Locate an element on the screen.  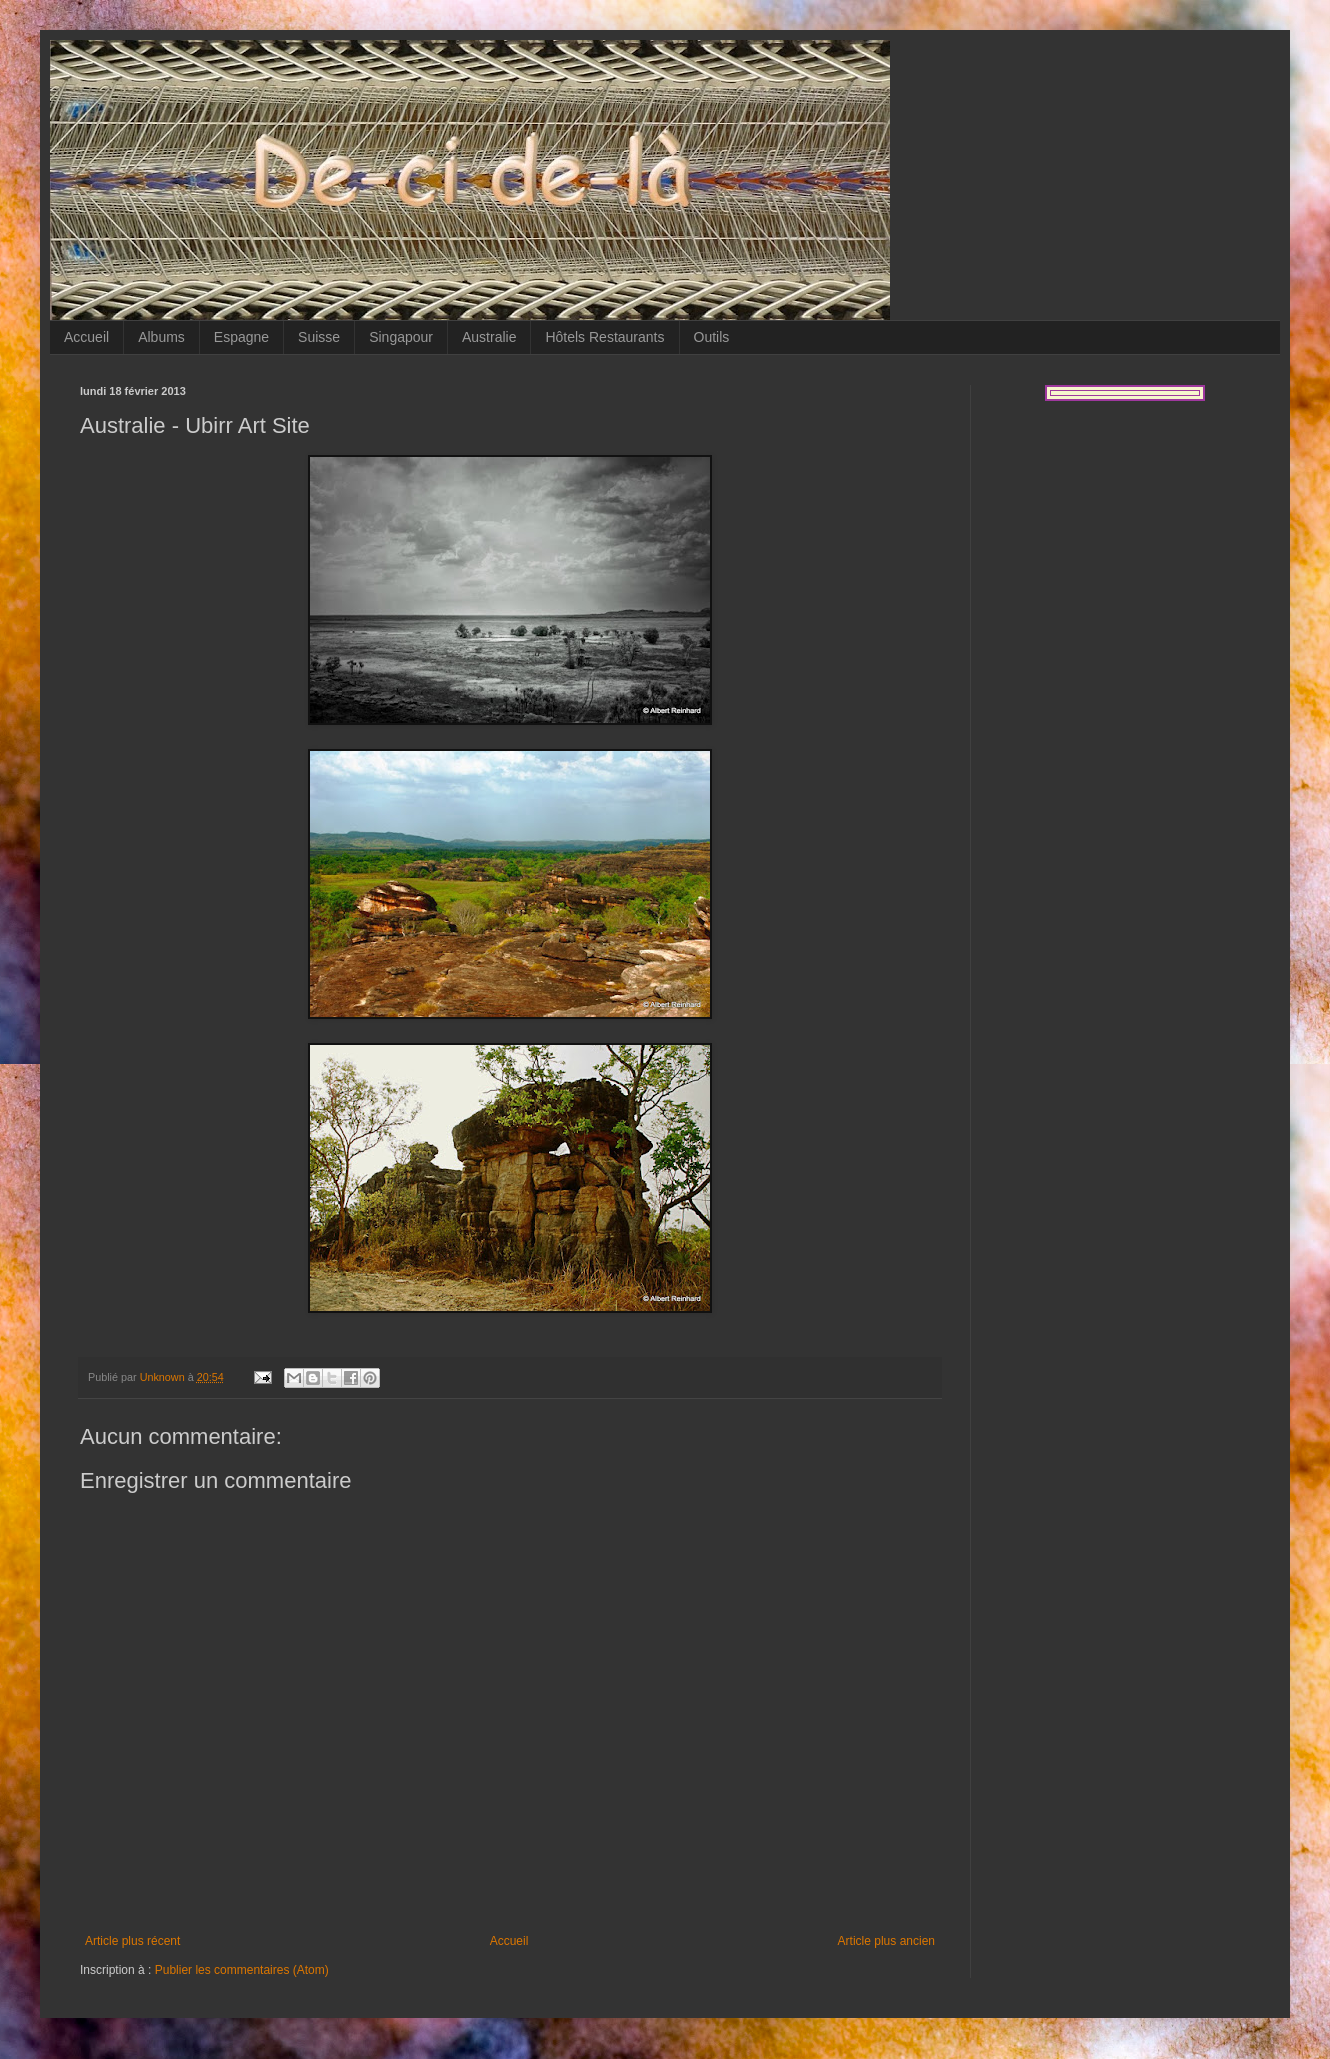
Article plus récent is located at coordinates (132, 1941).